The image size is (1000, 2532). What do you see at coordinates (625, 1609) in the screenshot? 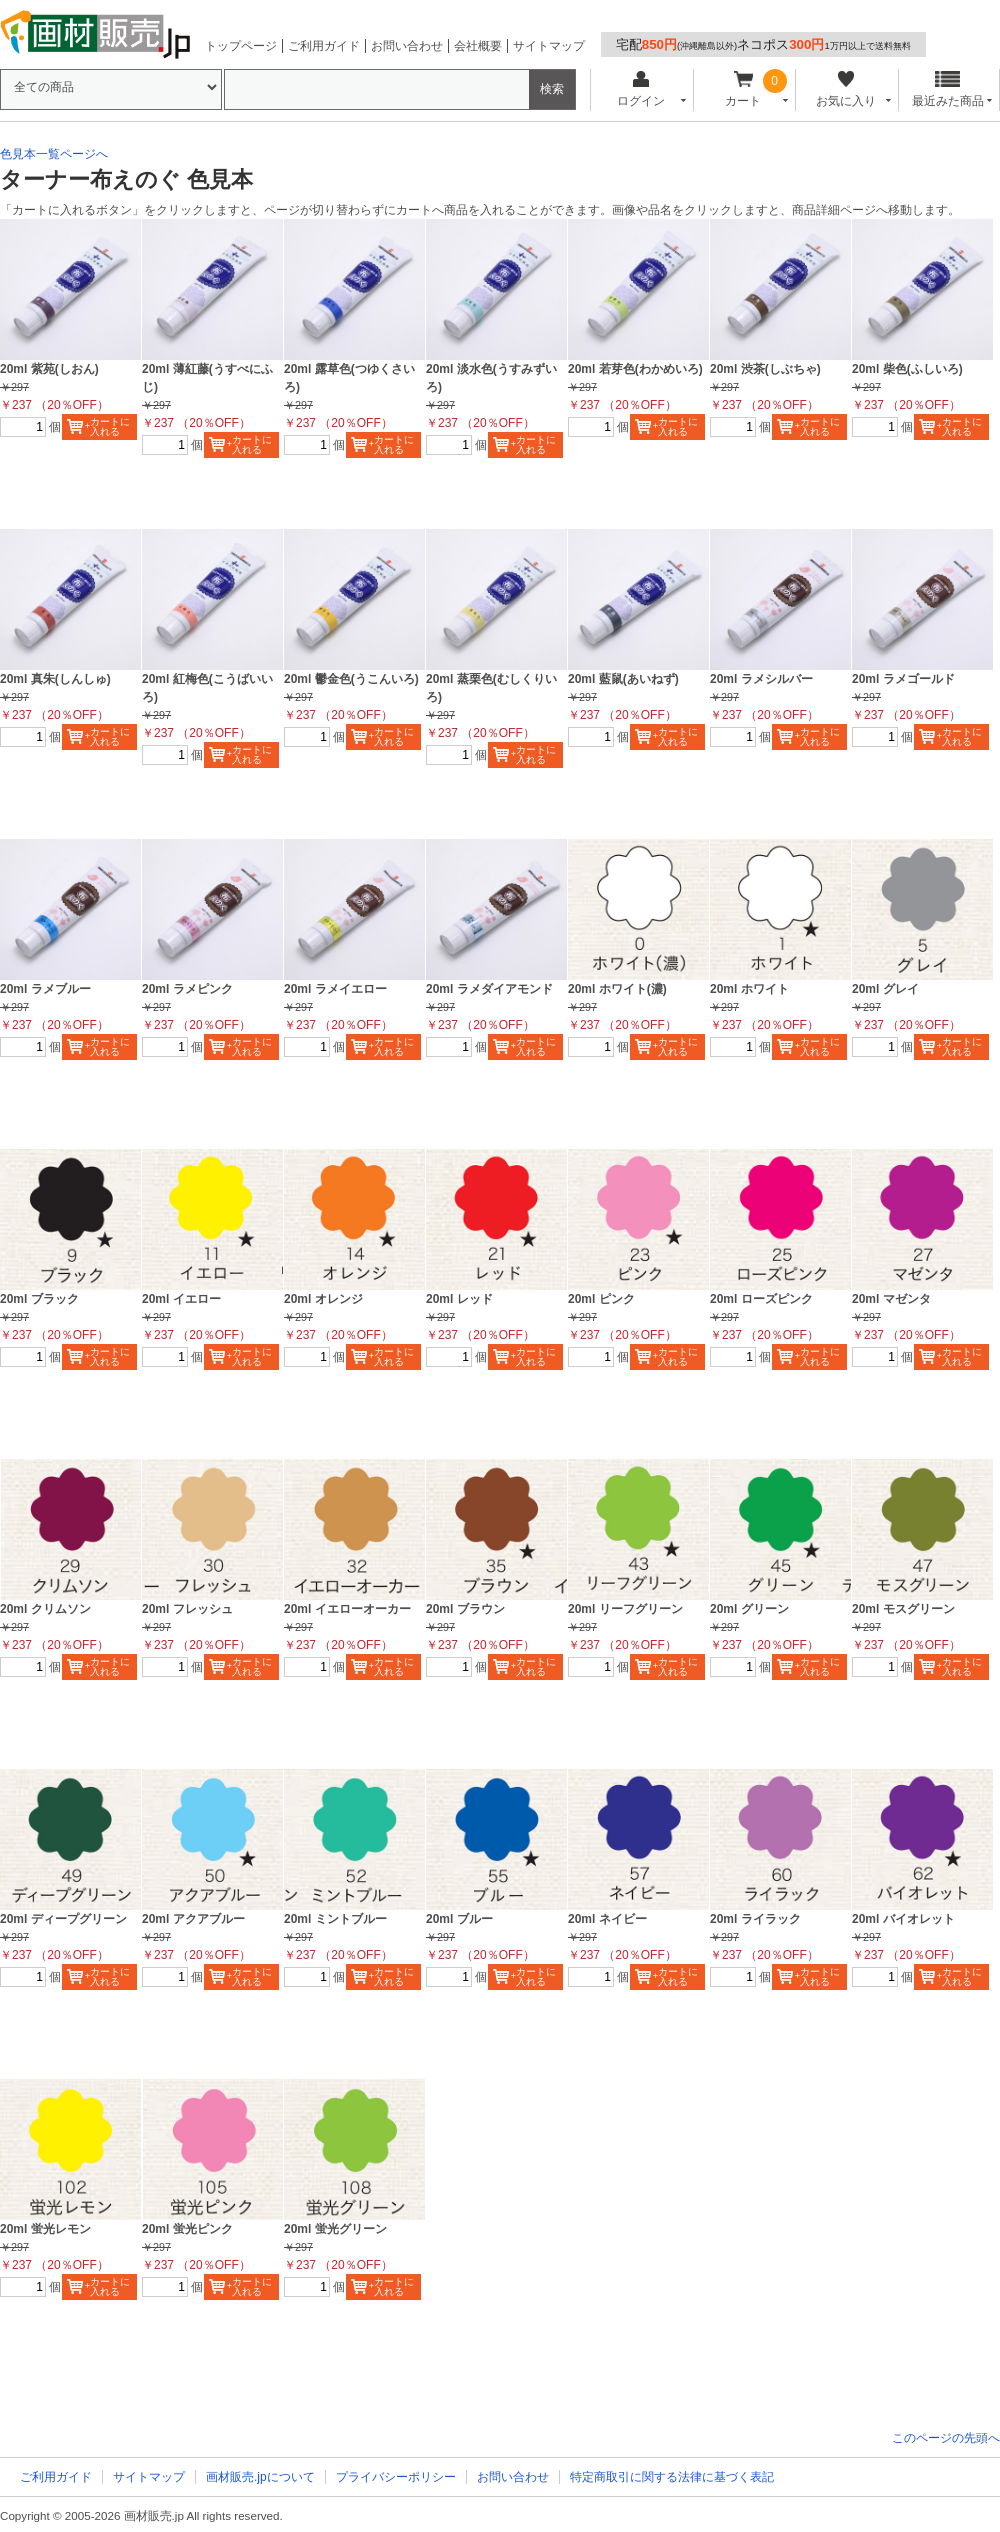
I see `20ml リーフグリーン` at bounding box center [625, 1609].